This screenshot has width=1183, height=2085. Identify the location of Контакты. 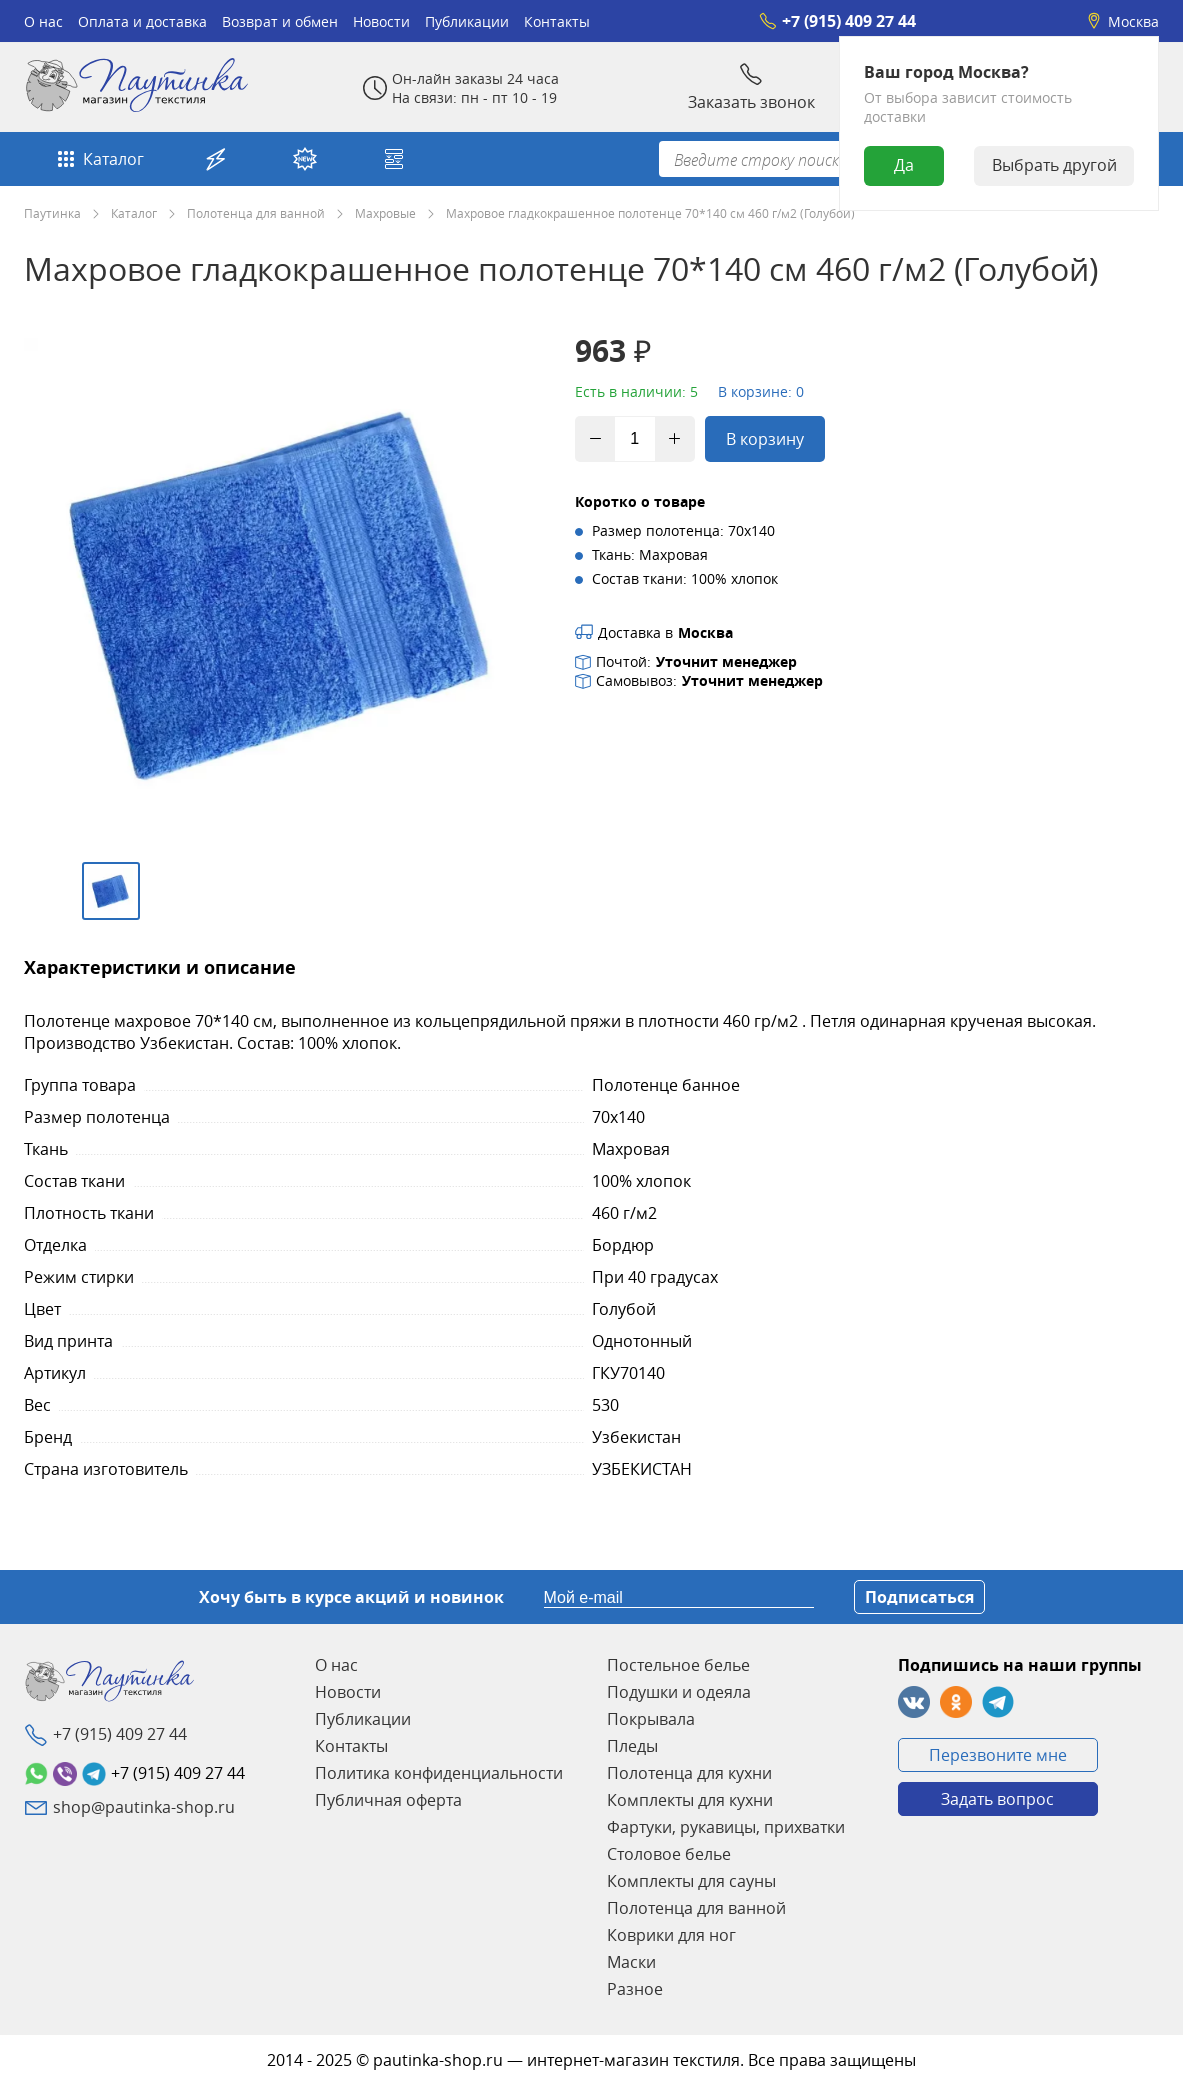
(557, 21).